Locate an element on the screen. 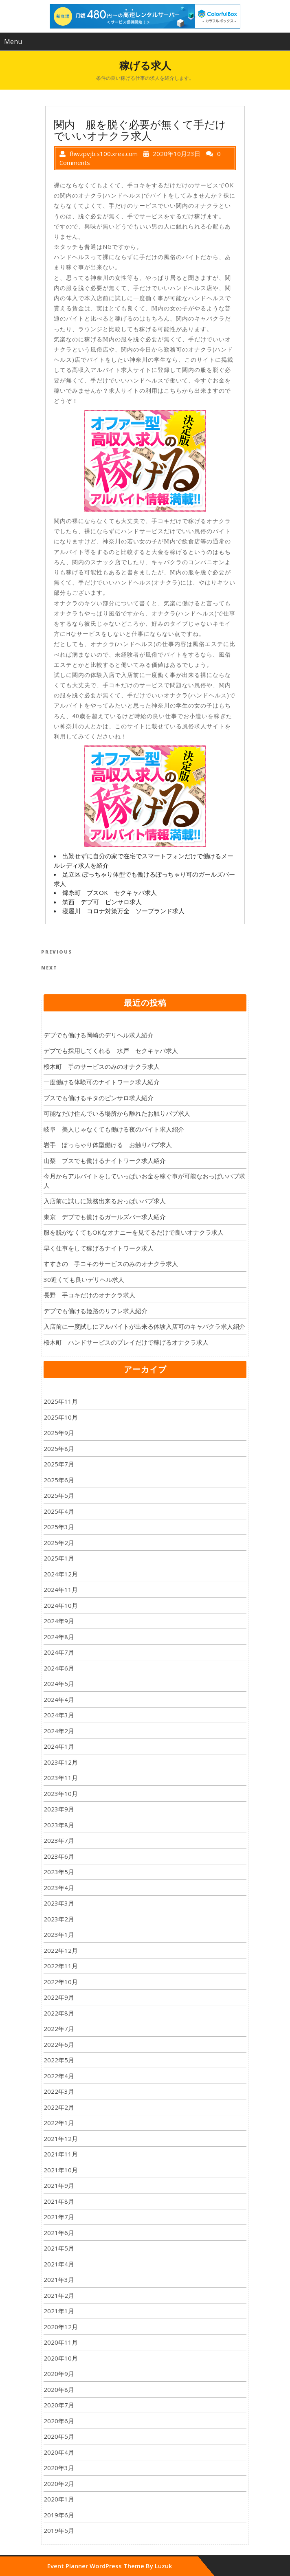 The width and height of the screenshot is (290, 2576). 2021年10月 is located at coordinates (61, 2170).